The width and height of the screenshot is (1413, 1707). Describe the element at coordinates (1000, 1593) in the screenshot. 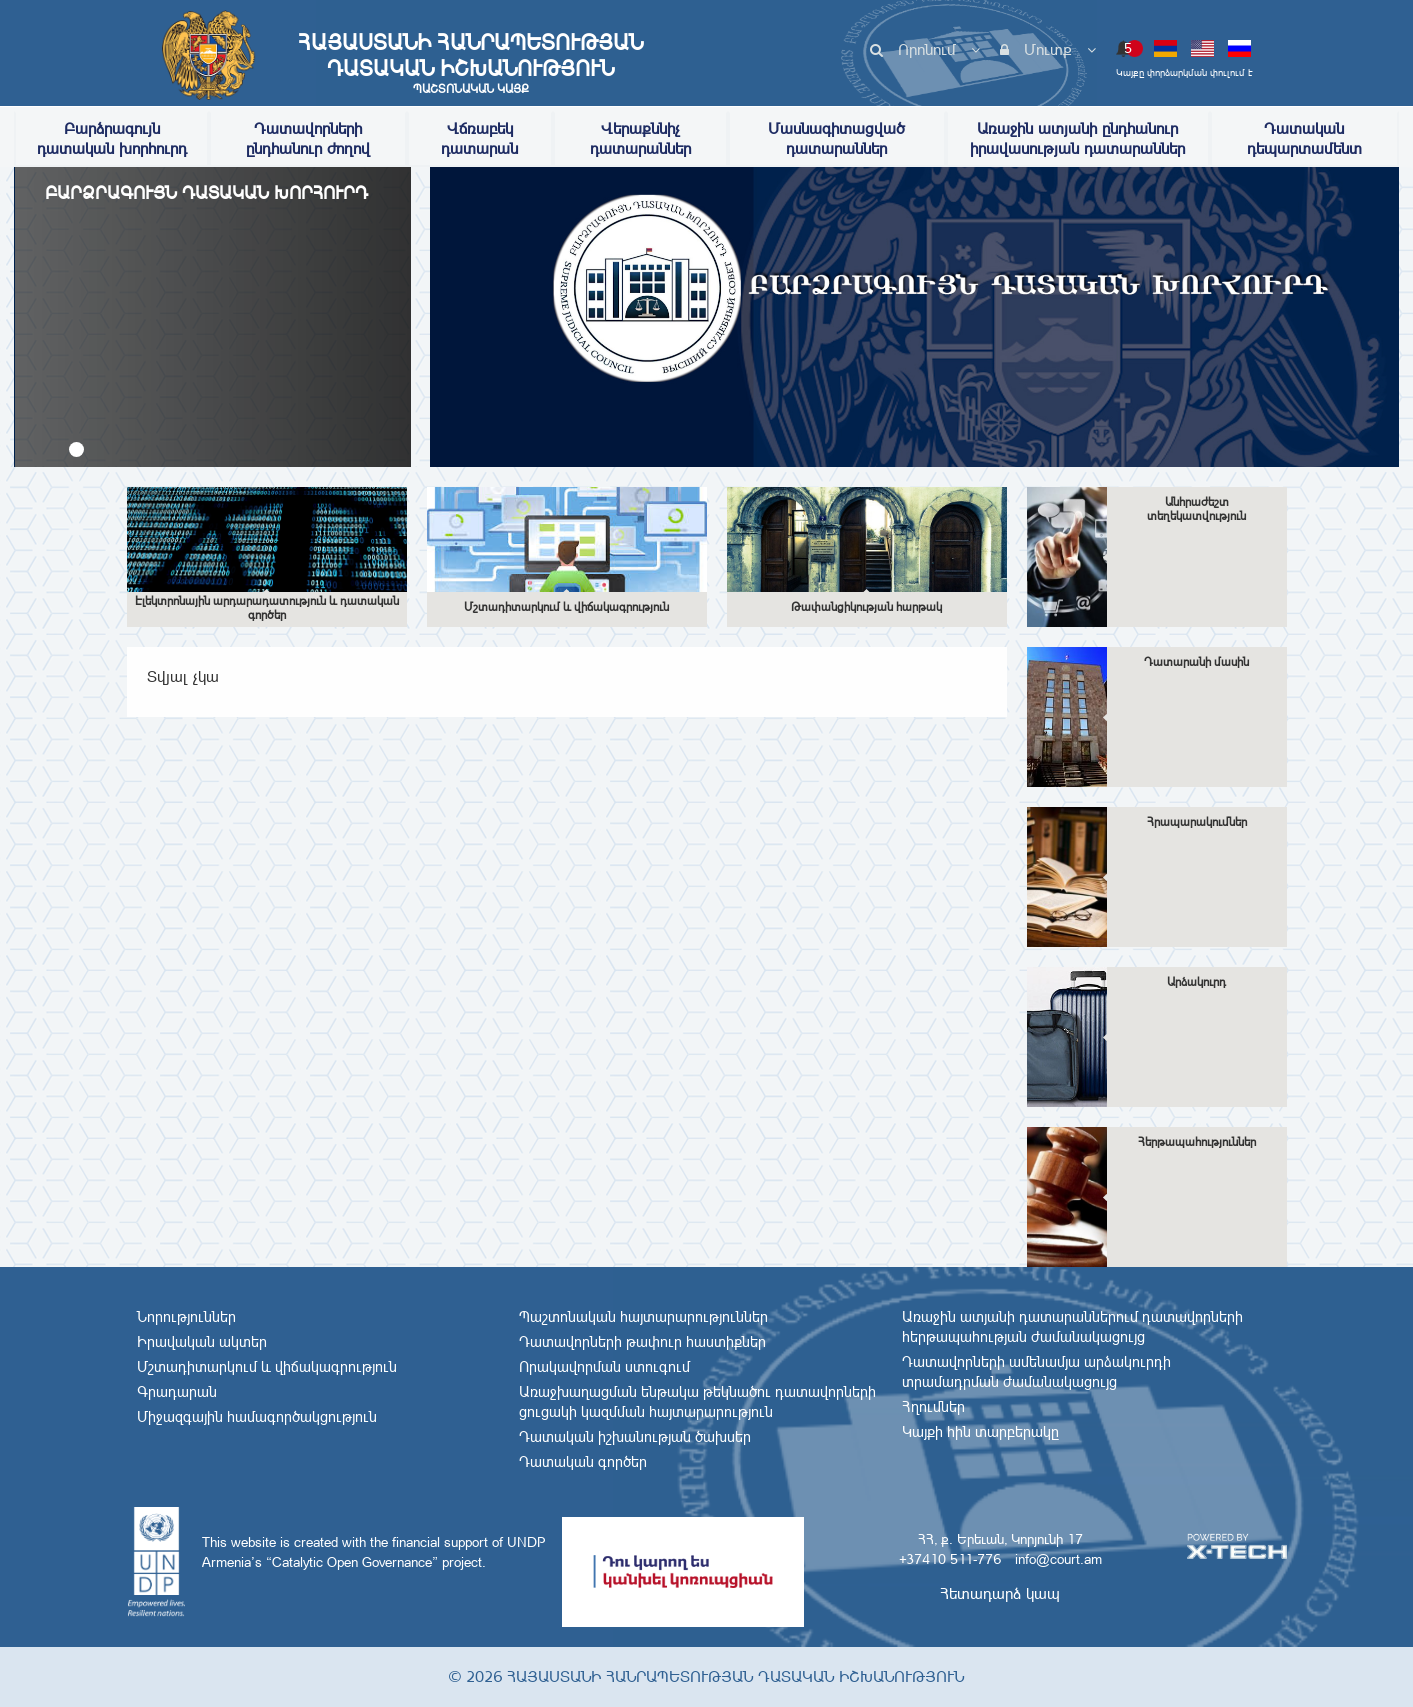

I see `Հետադարձ կապ` at that location.